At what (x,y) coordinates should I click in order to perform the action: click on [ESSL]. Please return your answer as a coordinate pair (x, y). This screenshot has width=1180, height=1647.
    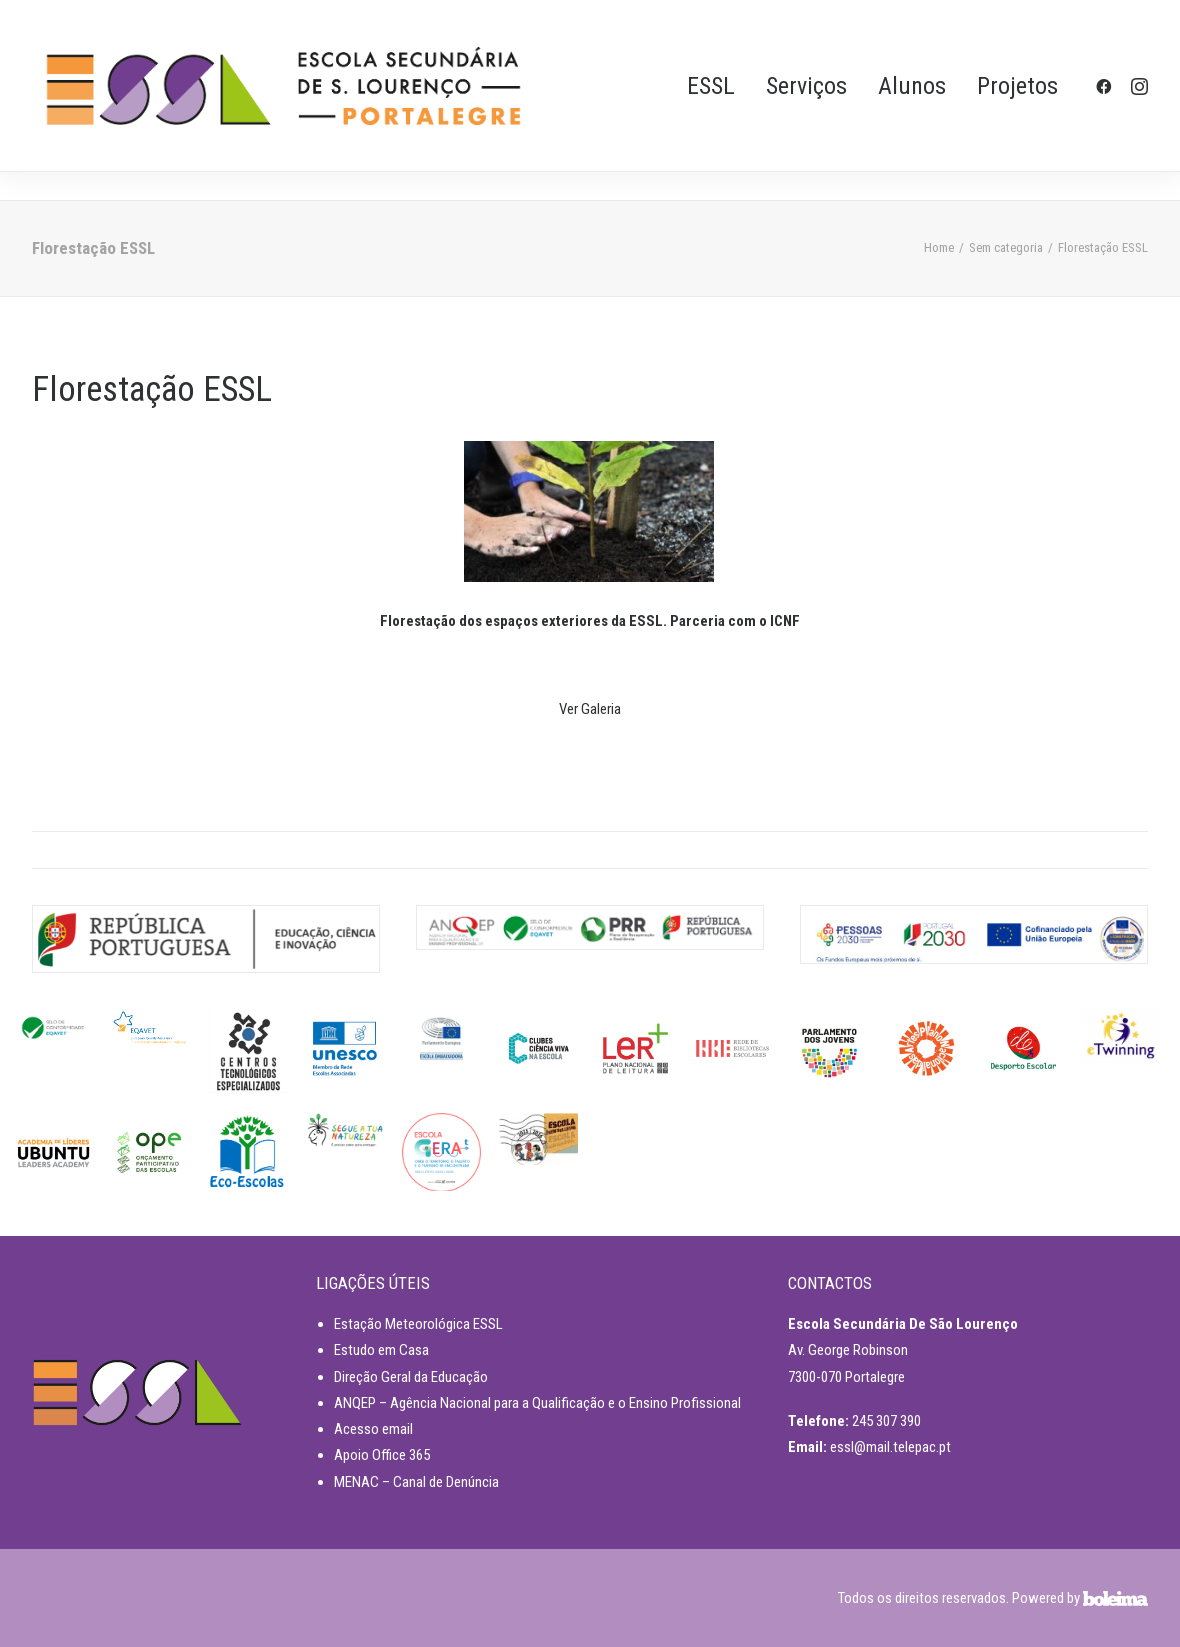
    Looking at the image, I should click on (283, 86).